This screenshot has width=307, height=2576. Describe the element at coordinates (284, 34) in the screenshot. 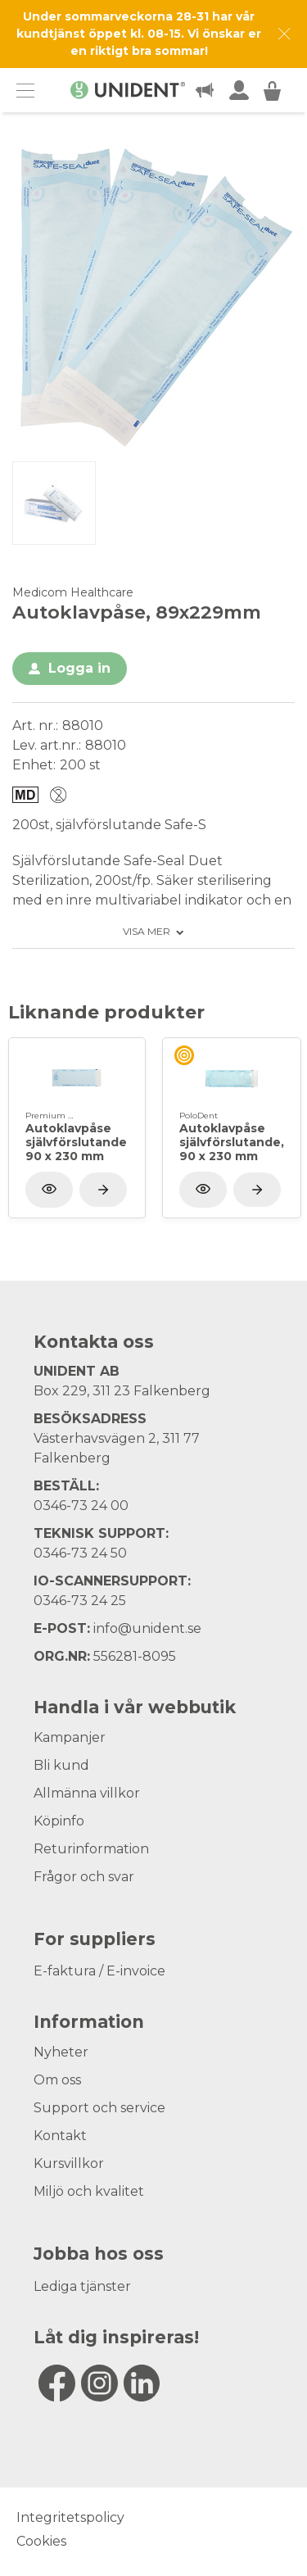

I see `[Dismiss message]` at that location.